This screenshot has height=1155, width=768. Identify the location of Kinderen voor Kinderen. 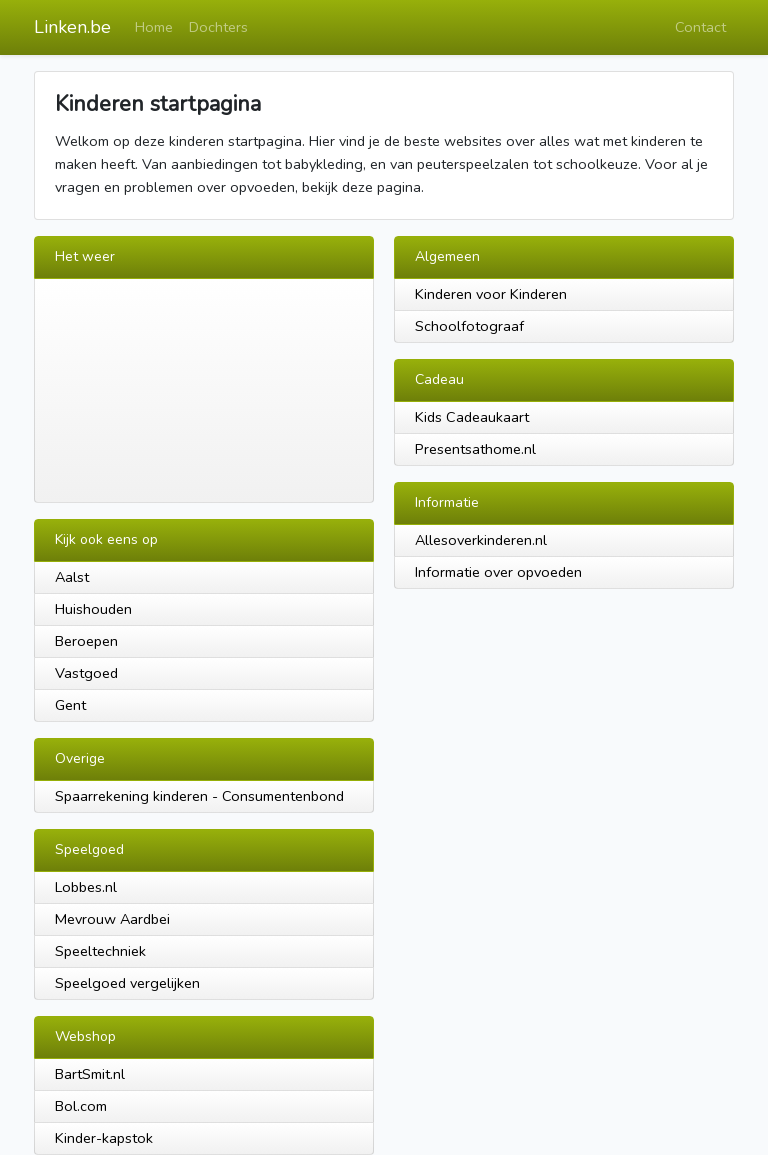
(491, 294).